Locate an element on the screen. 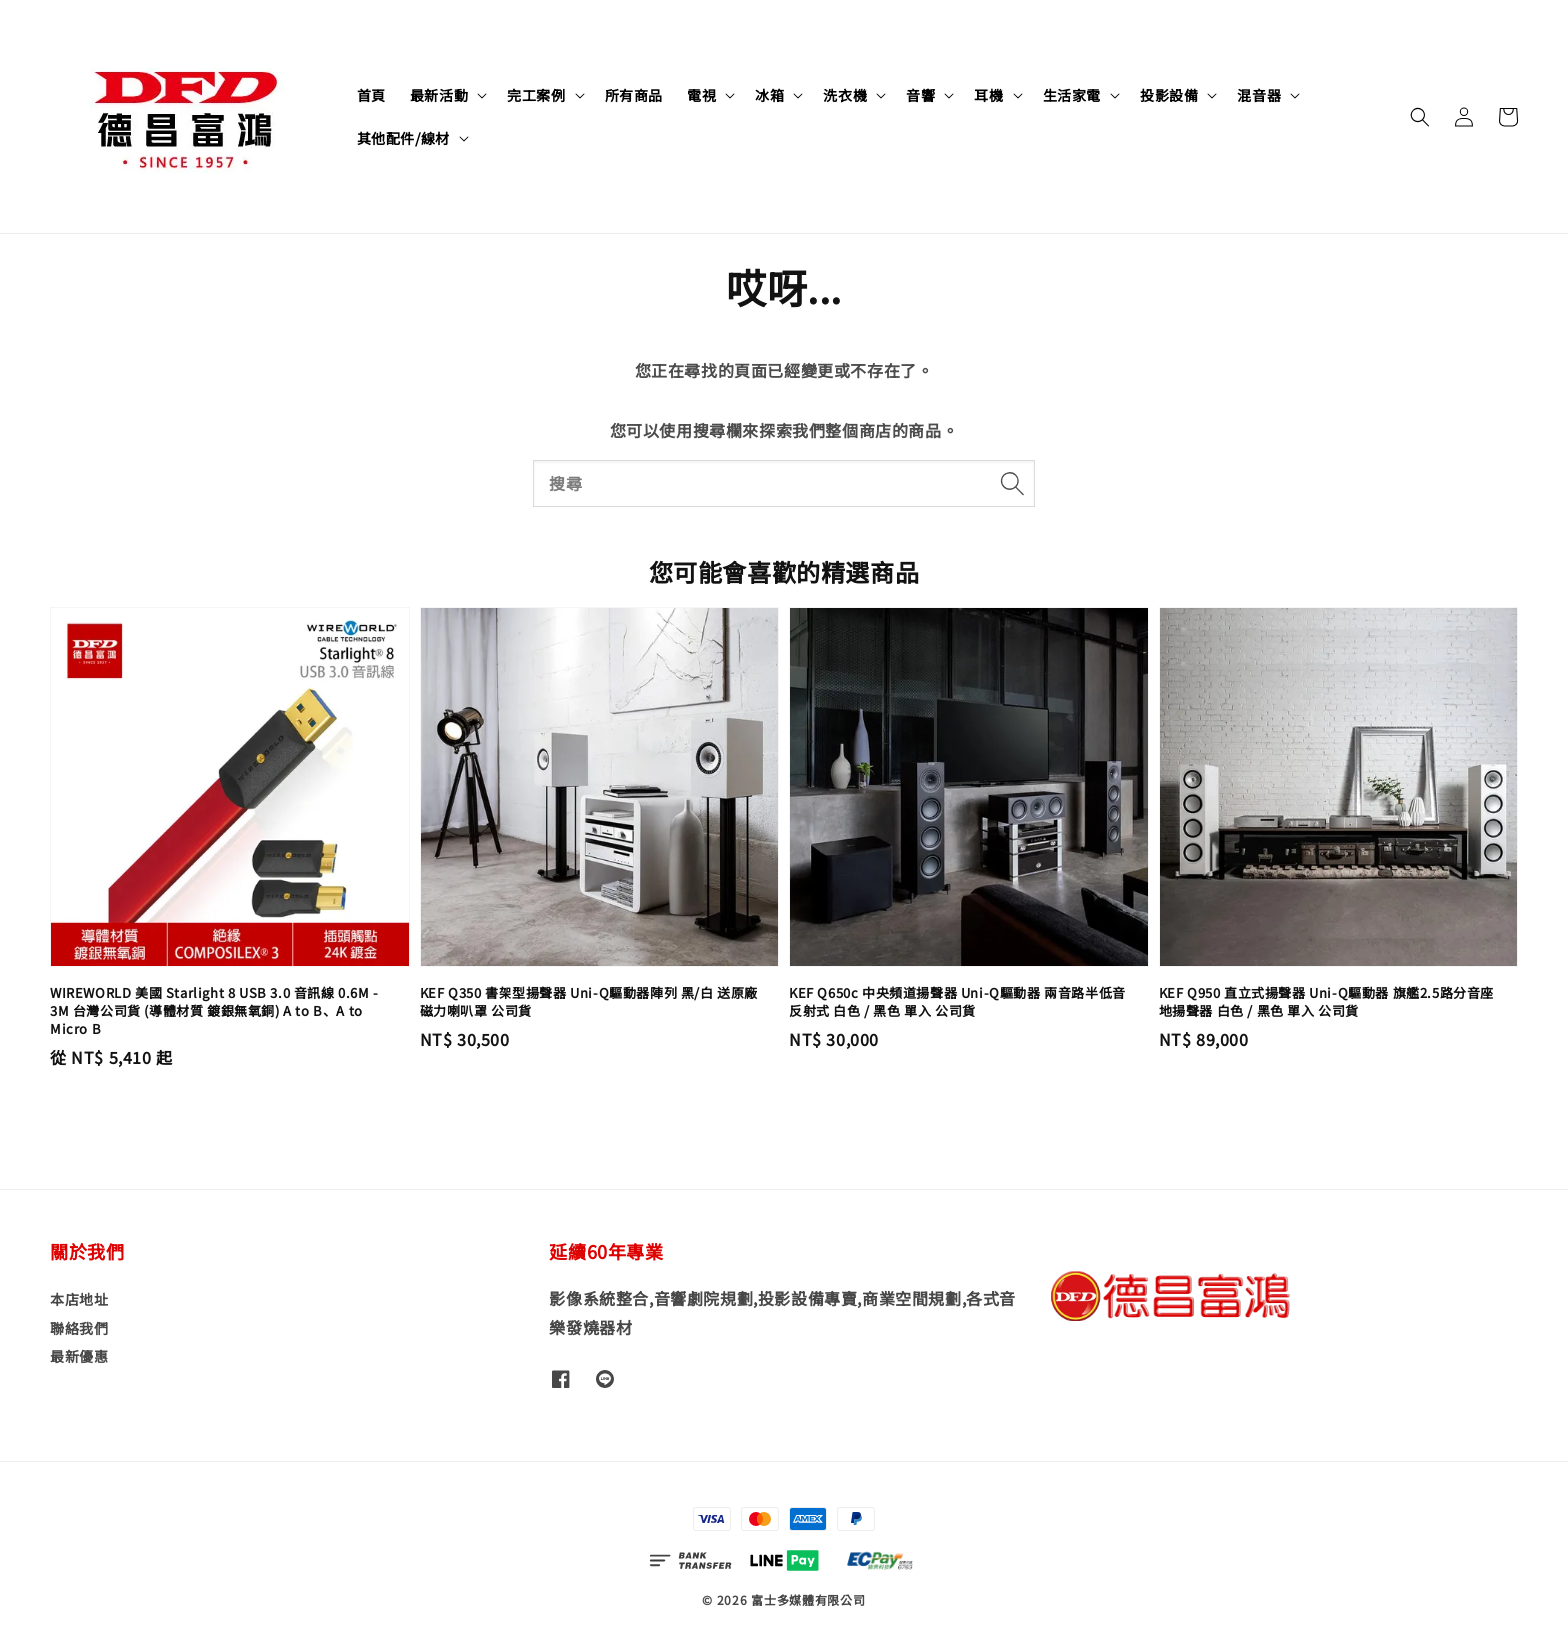 The image size is (1568, 1640). 投影設備 is located at coordinates (1169, 95).